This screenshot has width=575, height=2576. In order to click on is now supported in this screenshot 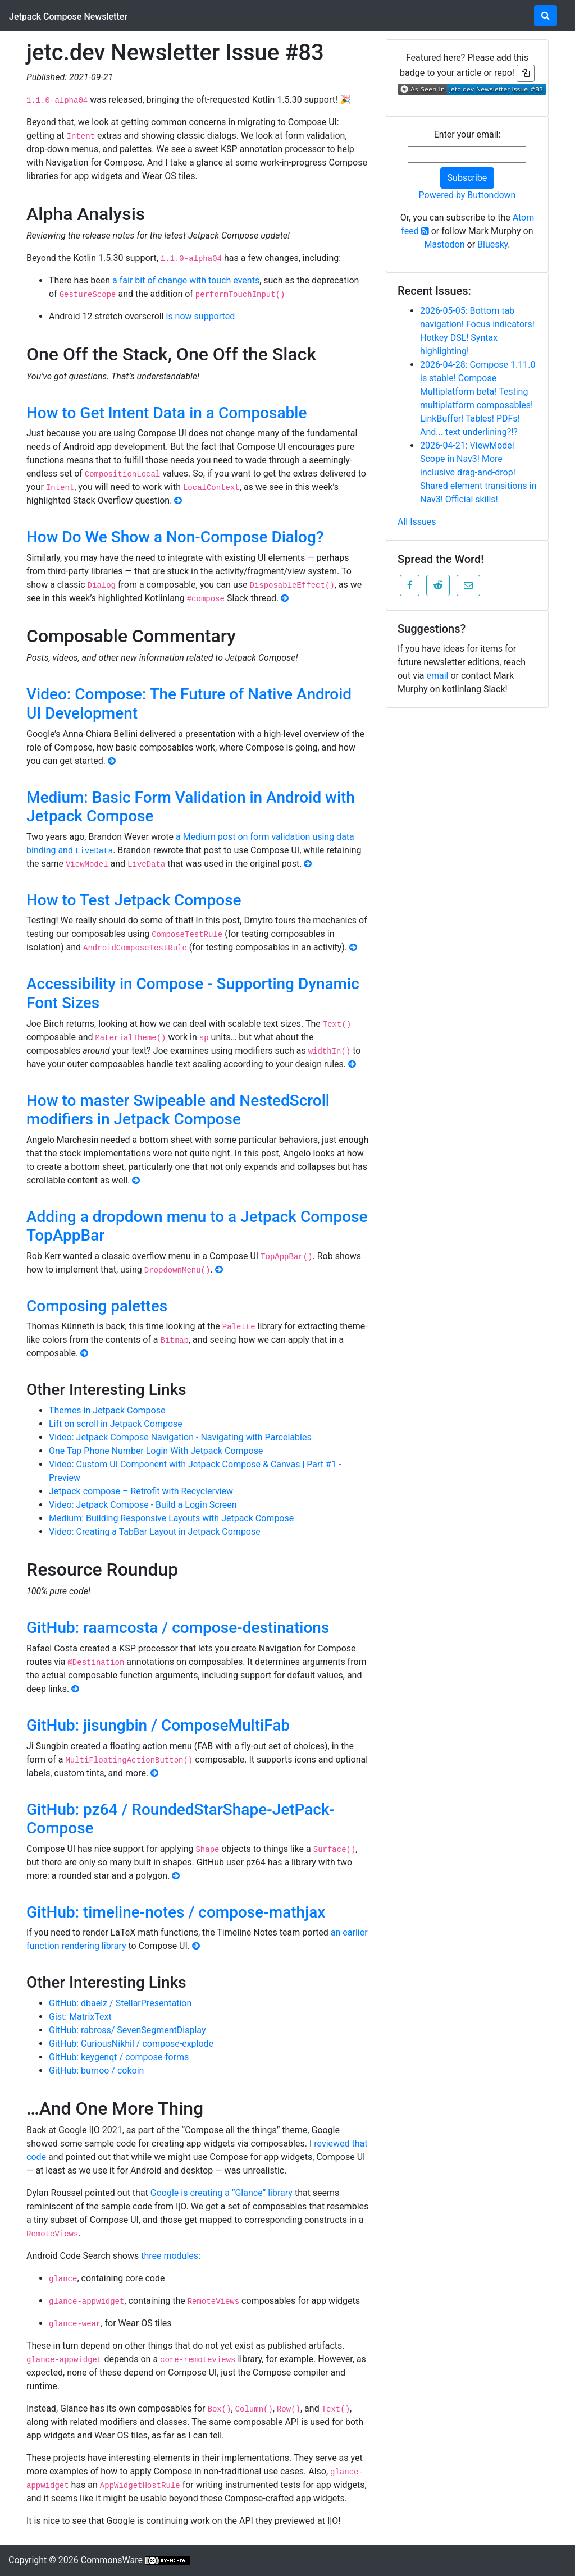, I will do `click(200, 316)`.